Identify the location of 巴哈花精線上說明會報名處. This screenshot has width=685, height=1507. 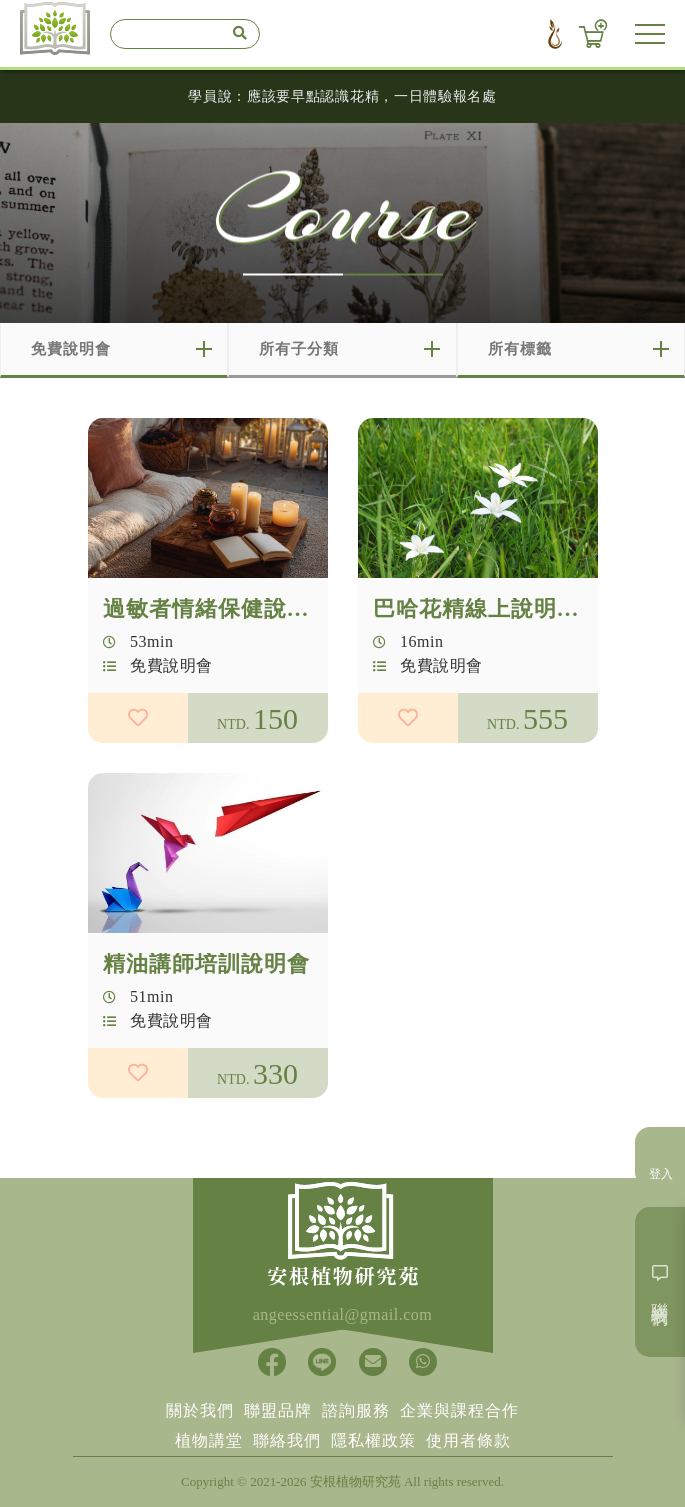
(511, 608).